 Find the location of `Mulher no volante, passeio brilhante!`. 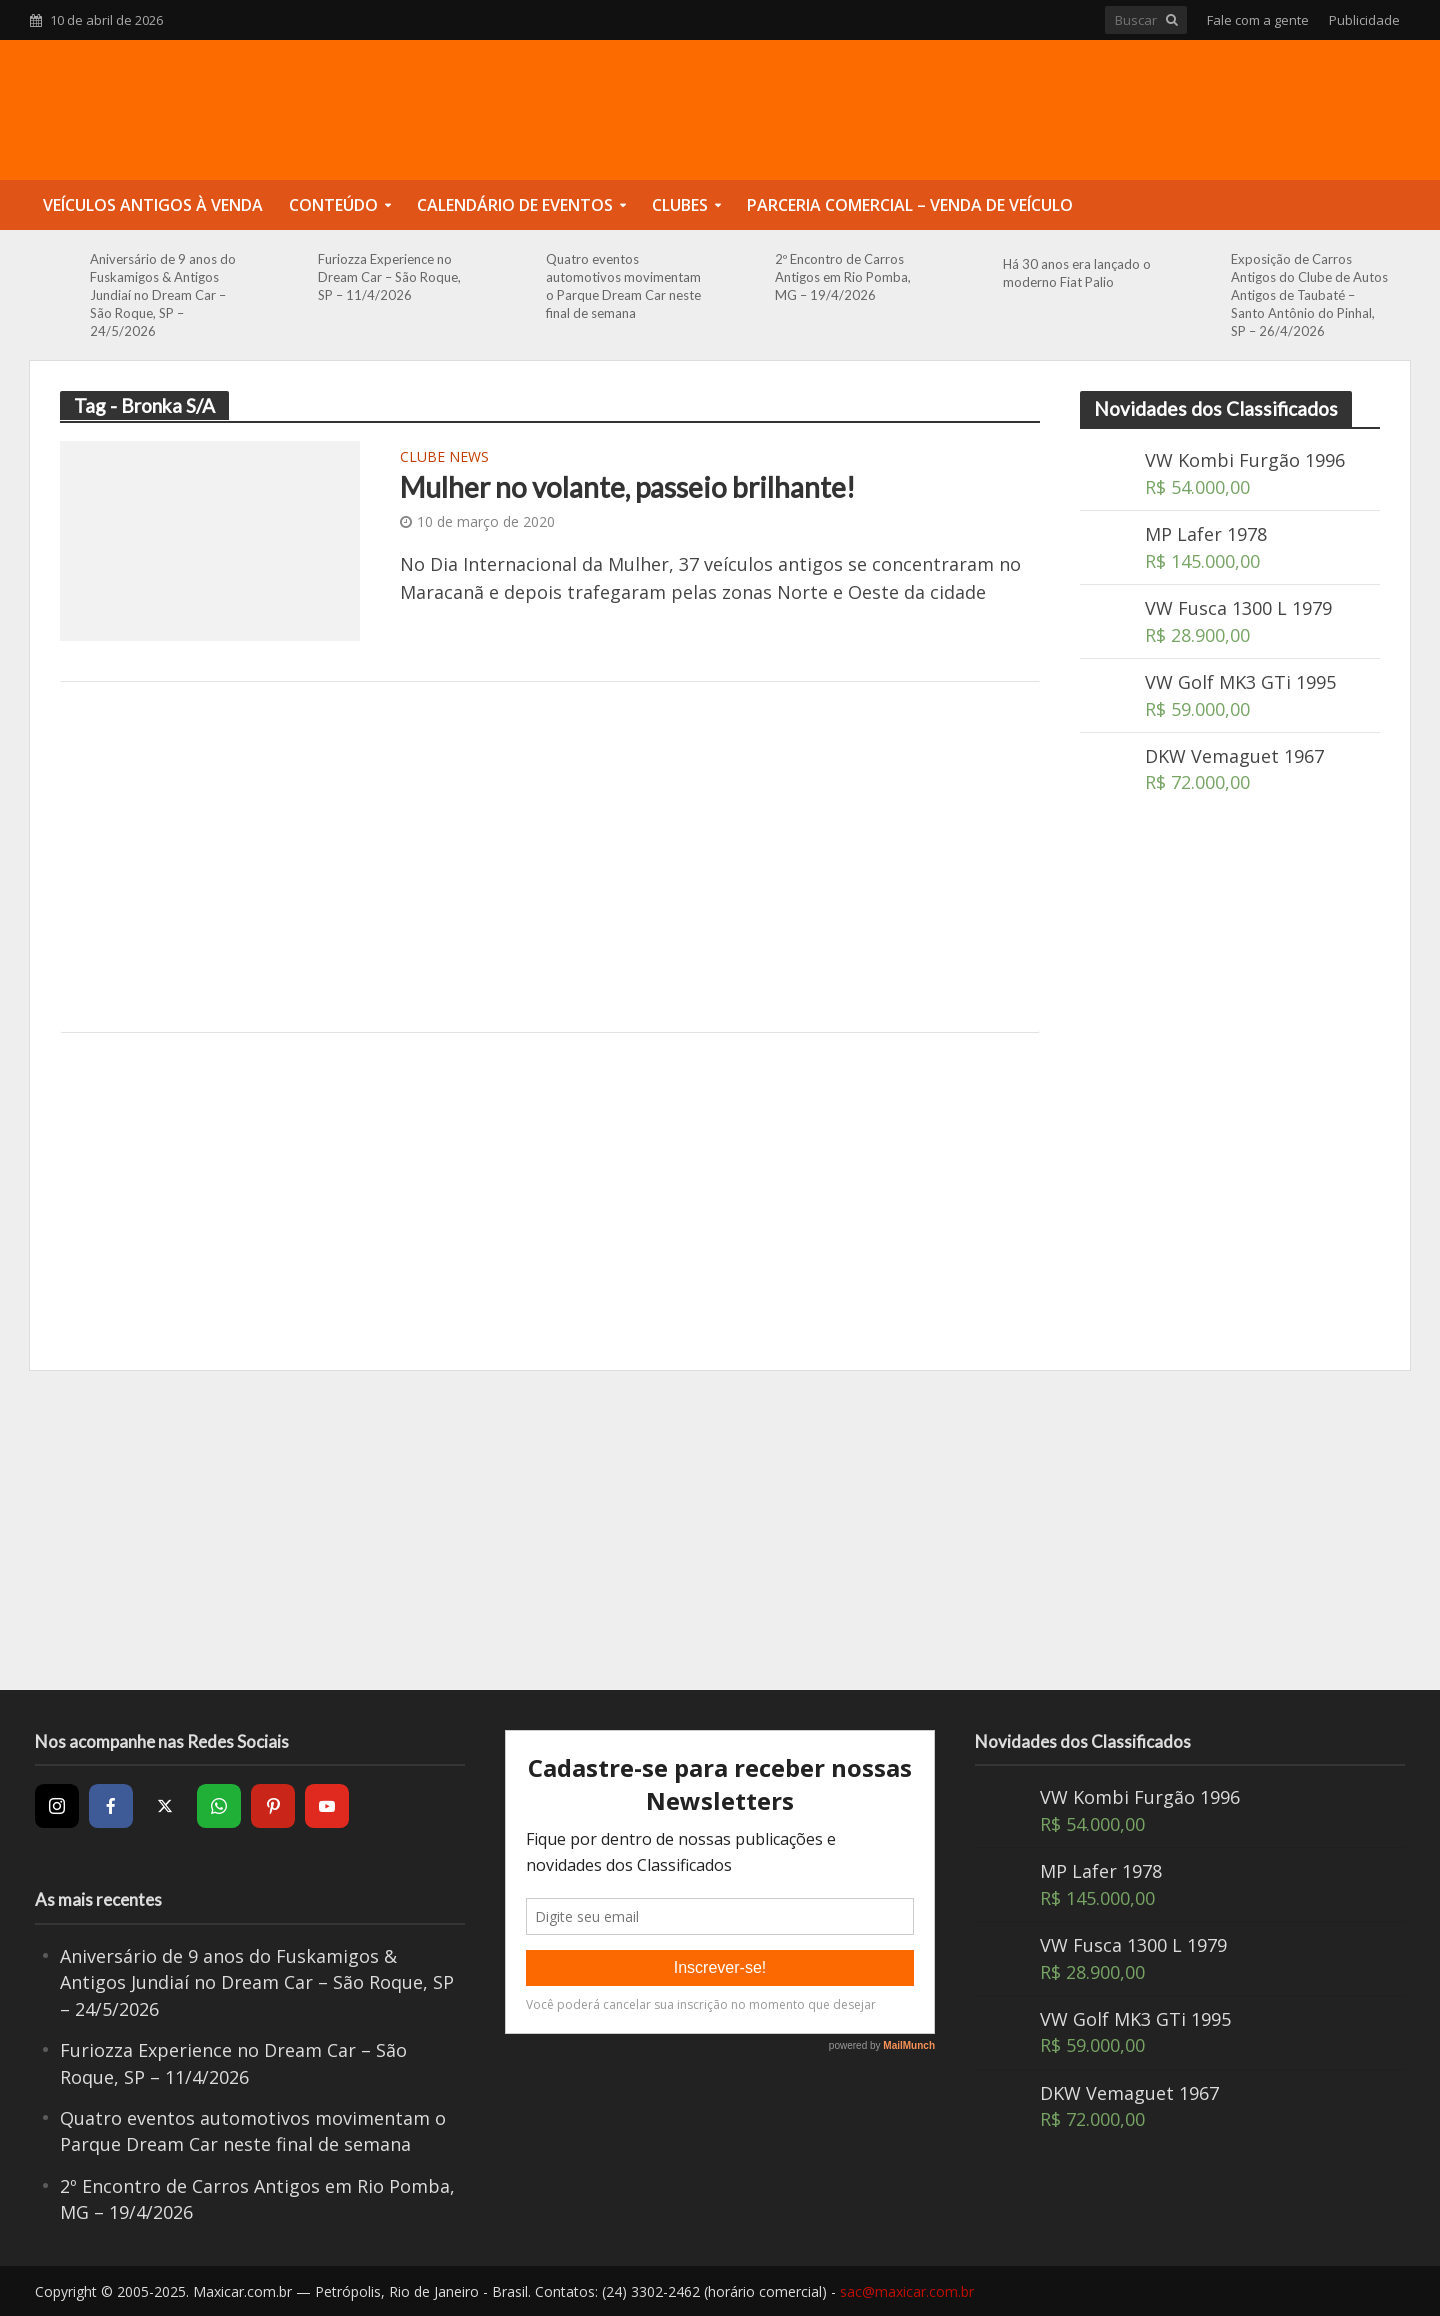

Mulher no volante, passeio brilhante! is located at coordinates (627, 487).